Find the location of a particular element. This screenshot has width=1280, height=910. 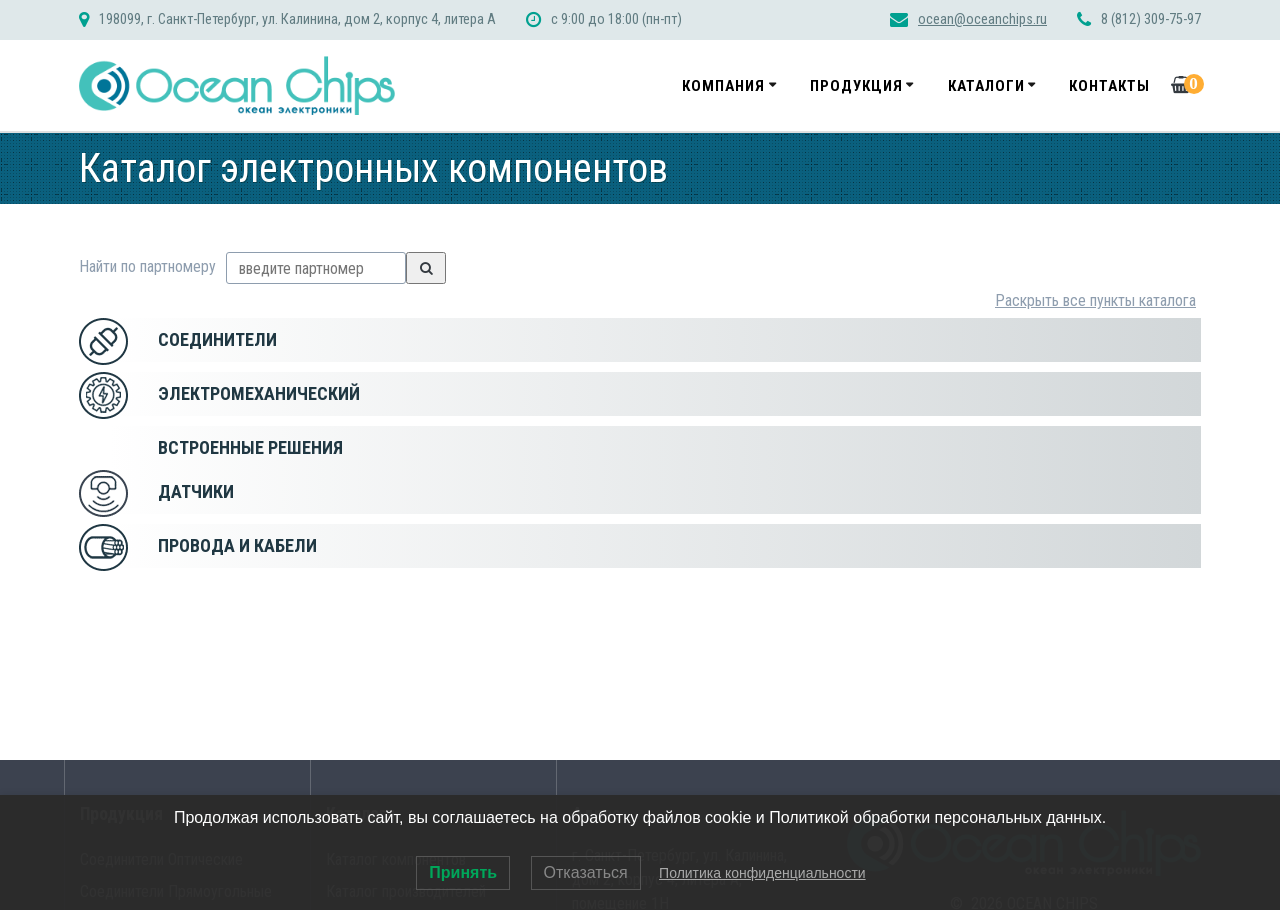

Контакты is located at coordinates (1109, 86).